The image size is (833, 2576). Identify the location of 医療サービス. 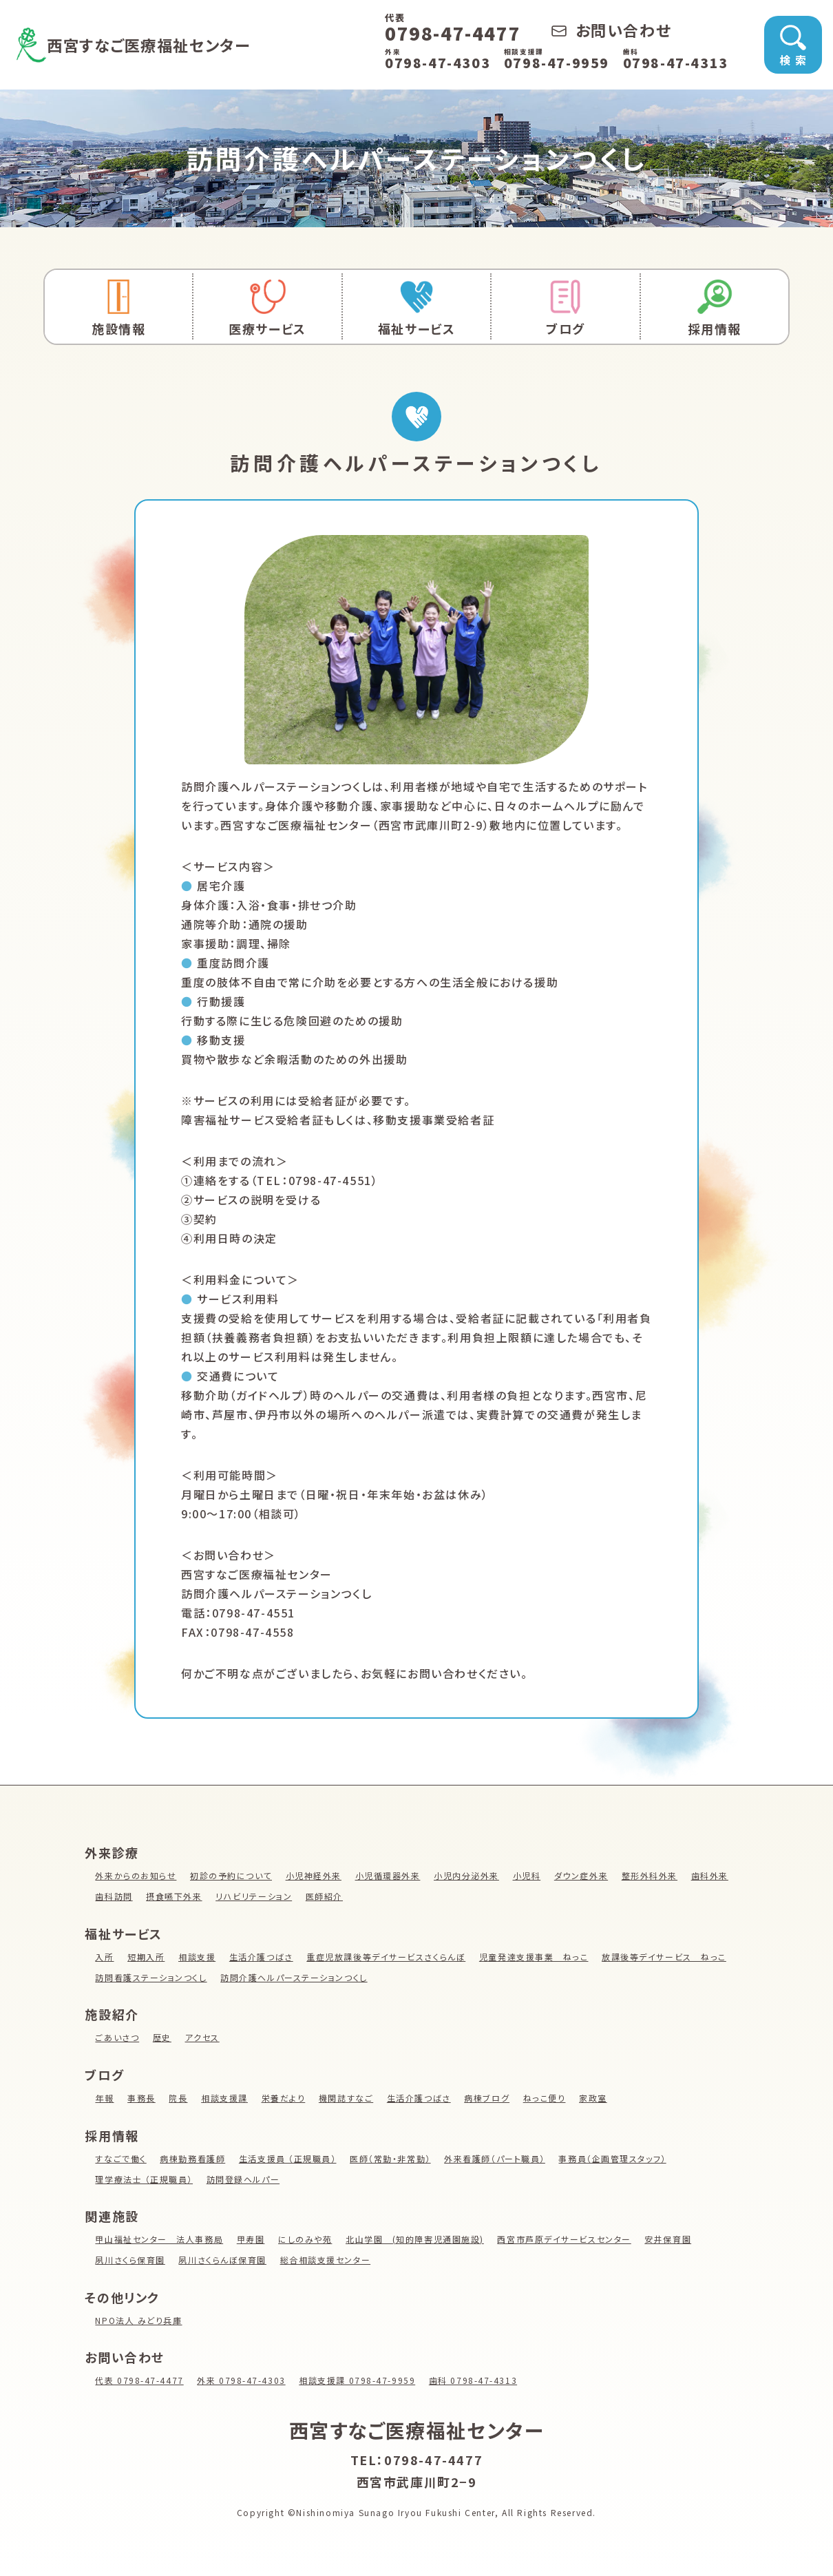
(267, 308).